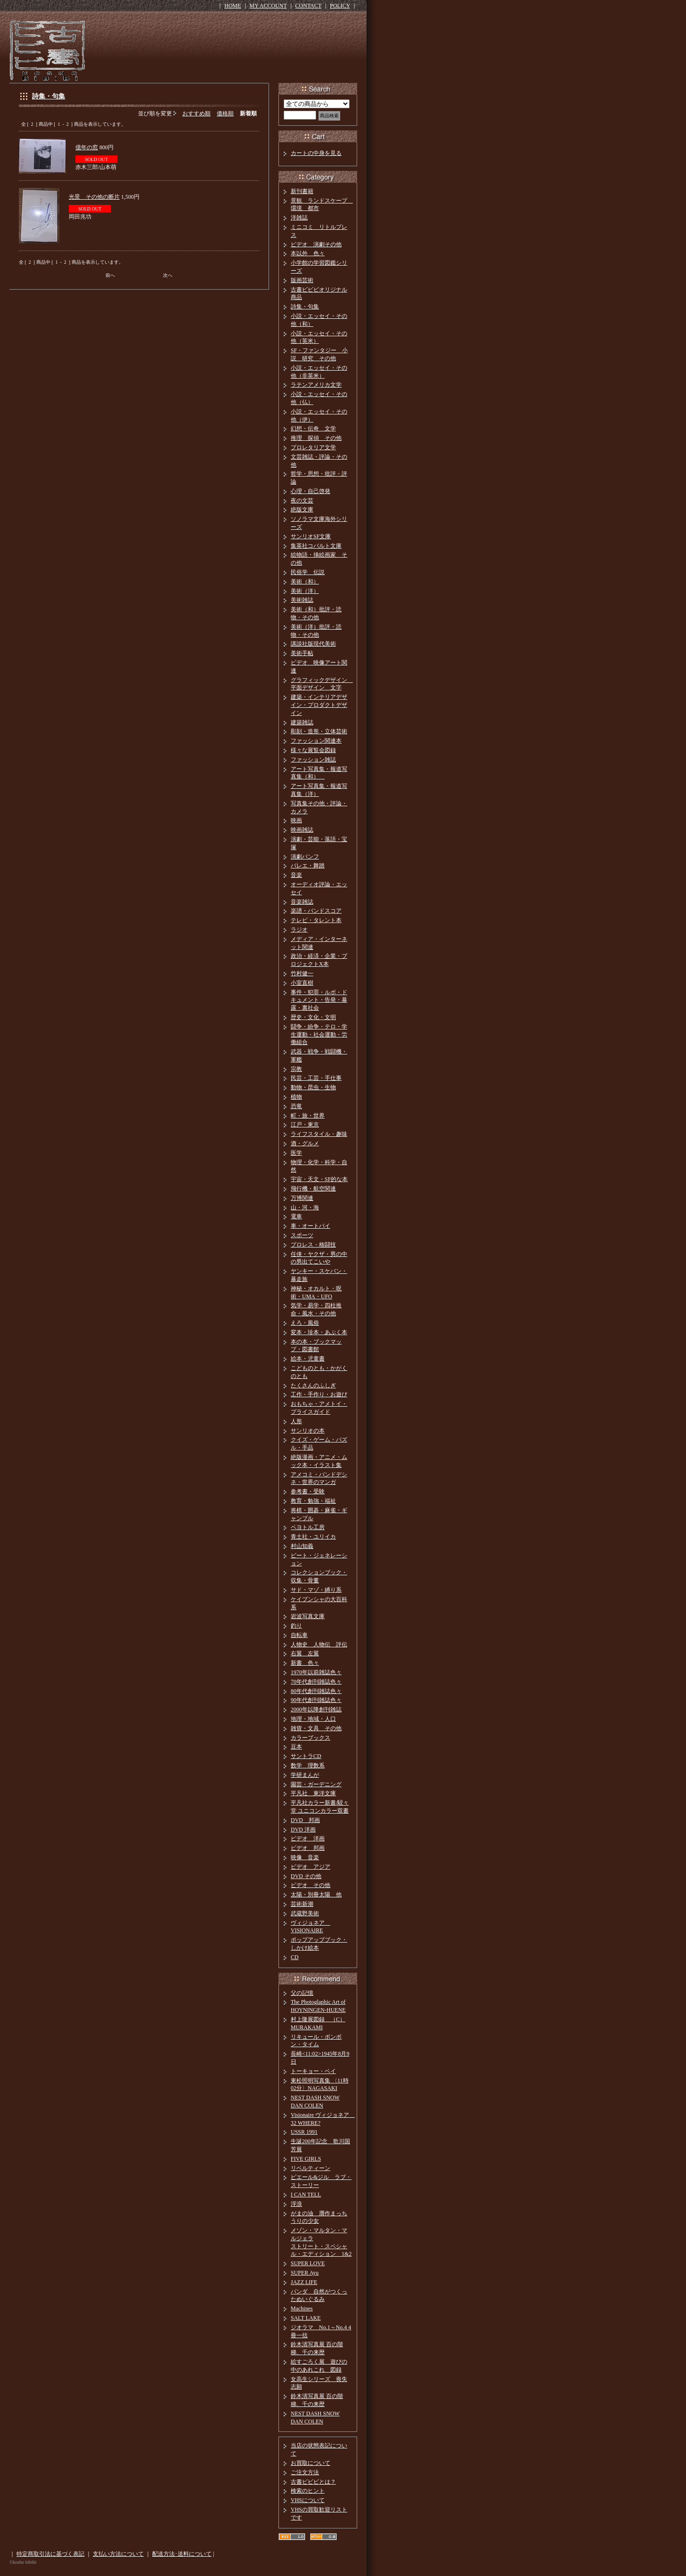 This screenshot has height=2576, width=686. Describe the element at coordinates (306, 2194) in the screenshot. I see `I CAN TELL` at that location.